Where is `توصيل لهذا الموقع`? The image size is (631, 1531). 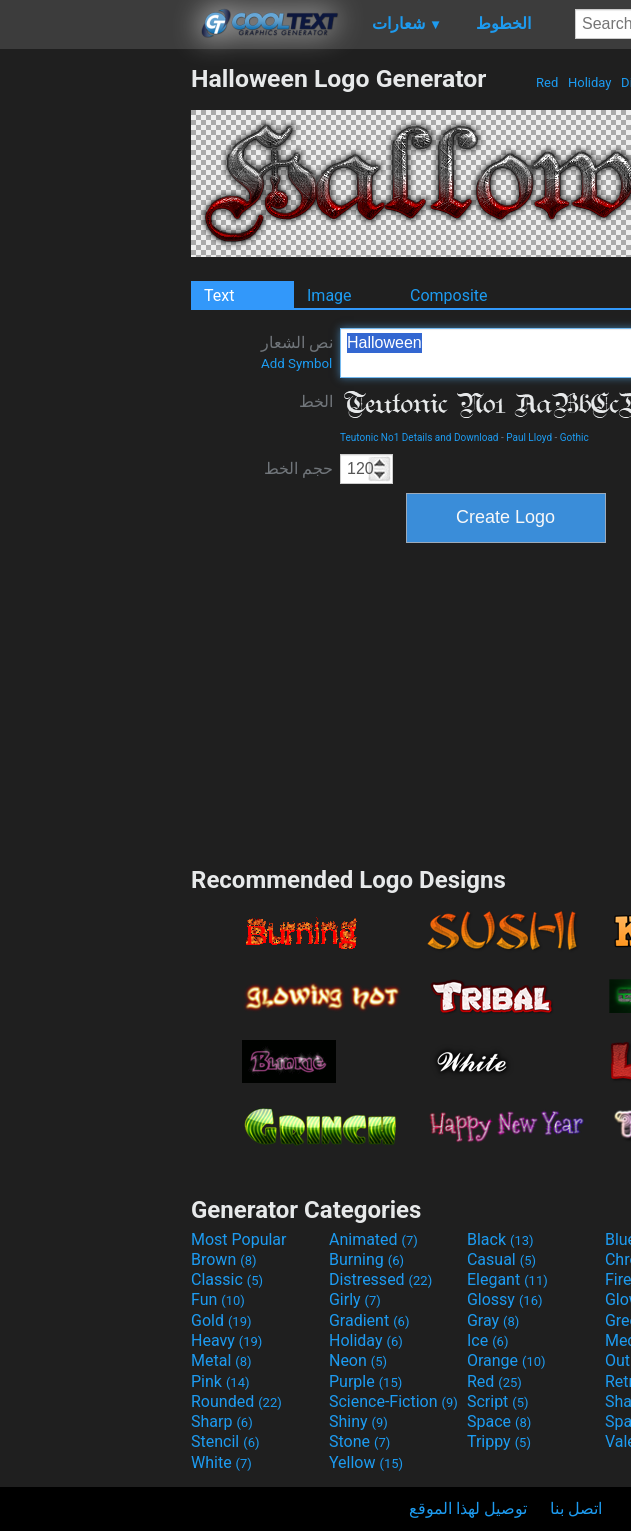
توصيل لهذا الموقع is located at coordinates (468, 1508).